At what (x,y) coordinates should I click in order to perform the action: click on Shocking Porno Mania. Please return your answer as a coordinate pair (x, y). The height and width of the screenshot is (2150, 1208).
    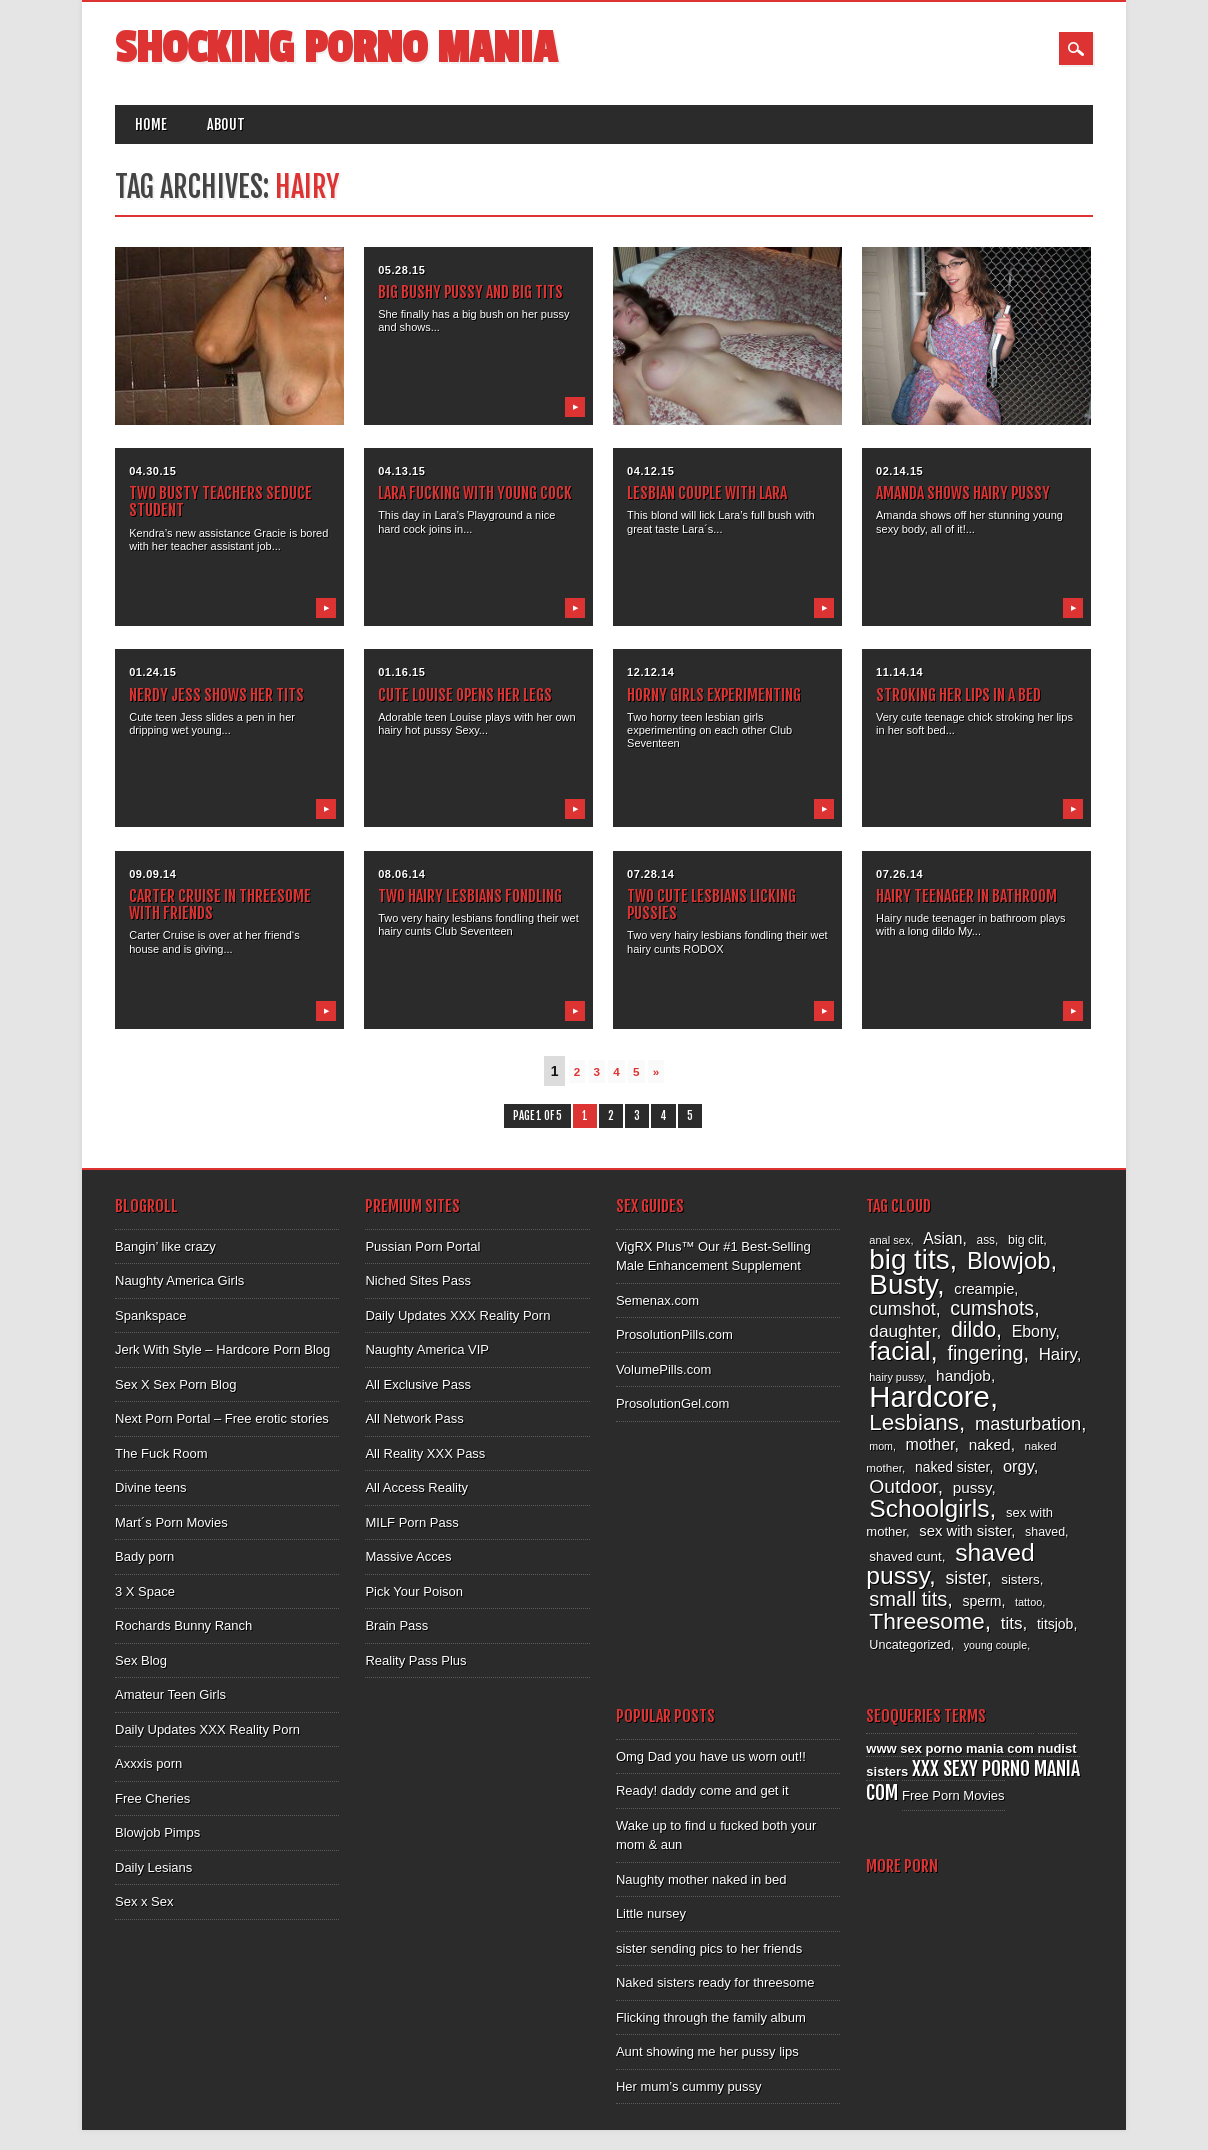
    Looking at the image, I should click on (336, 48).